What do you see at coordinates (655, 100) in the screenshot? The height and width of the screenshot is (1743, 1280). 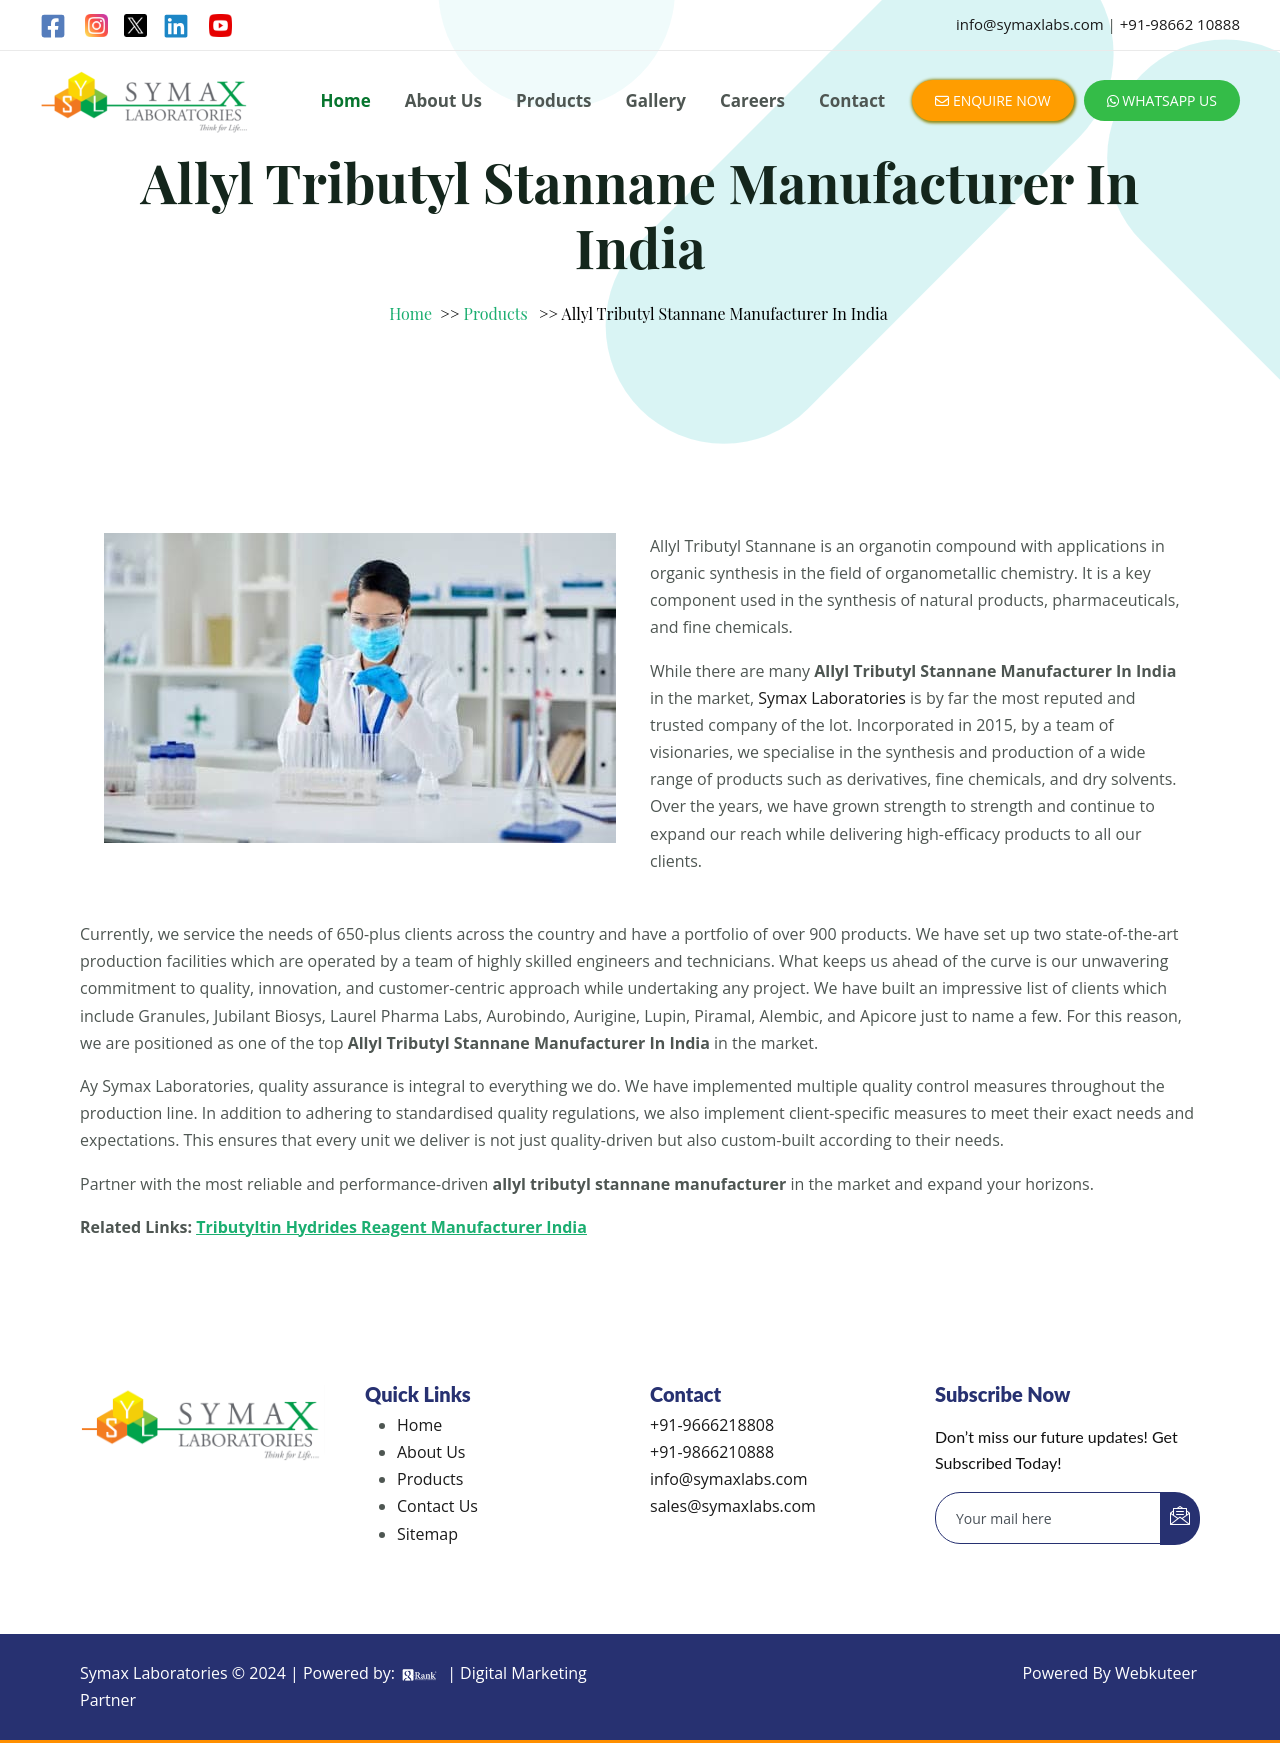 I see `Gallery` at bounding box center [655, 100].